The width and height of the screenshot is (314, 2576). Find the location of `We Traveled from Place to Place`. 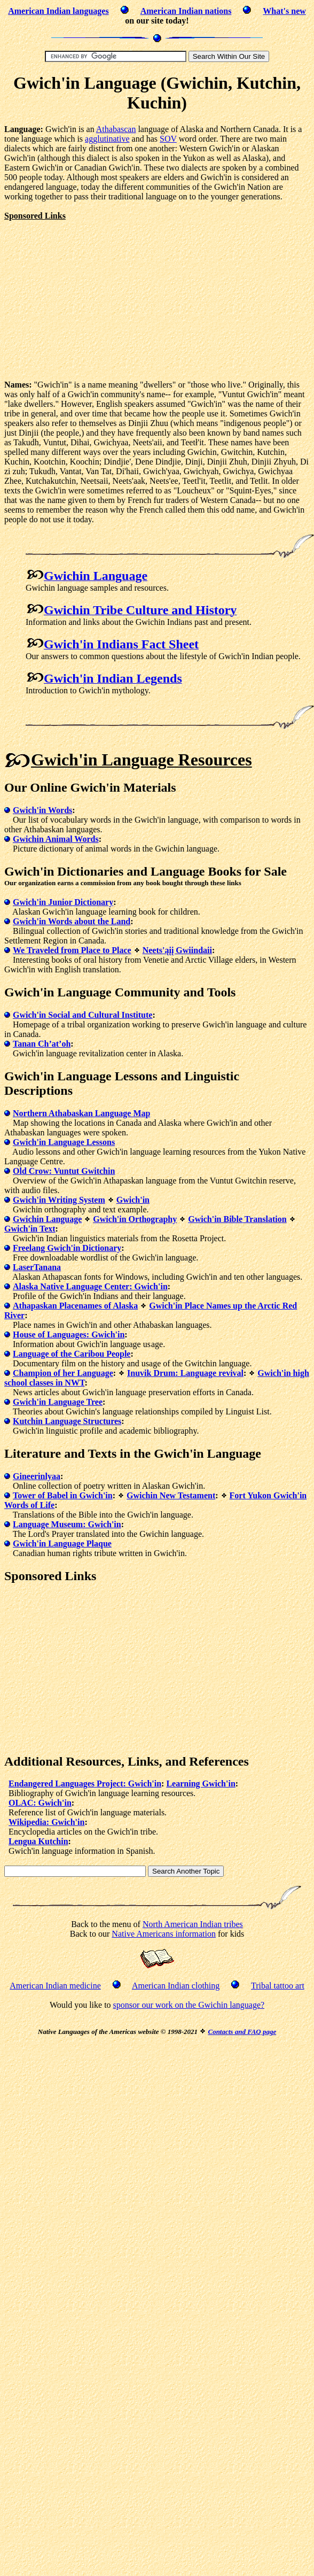

We Traveled from Place to Place is located at coordinates (72, 950).